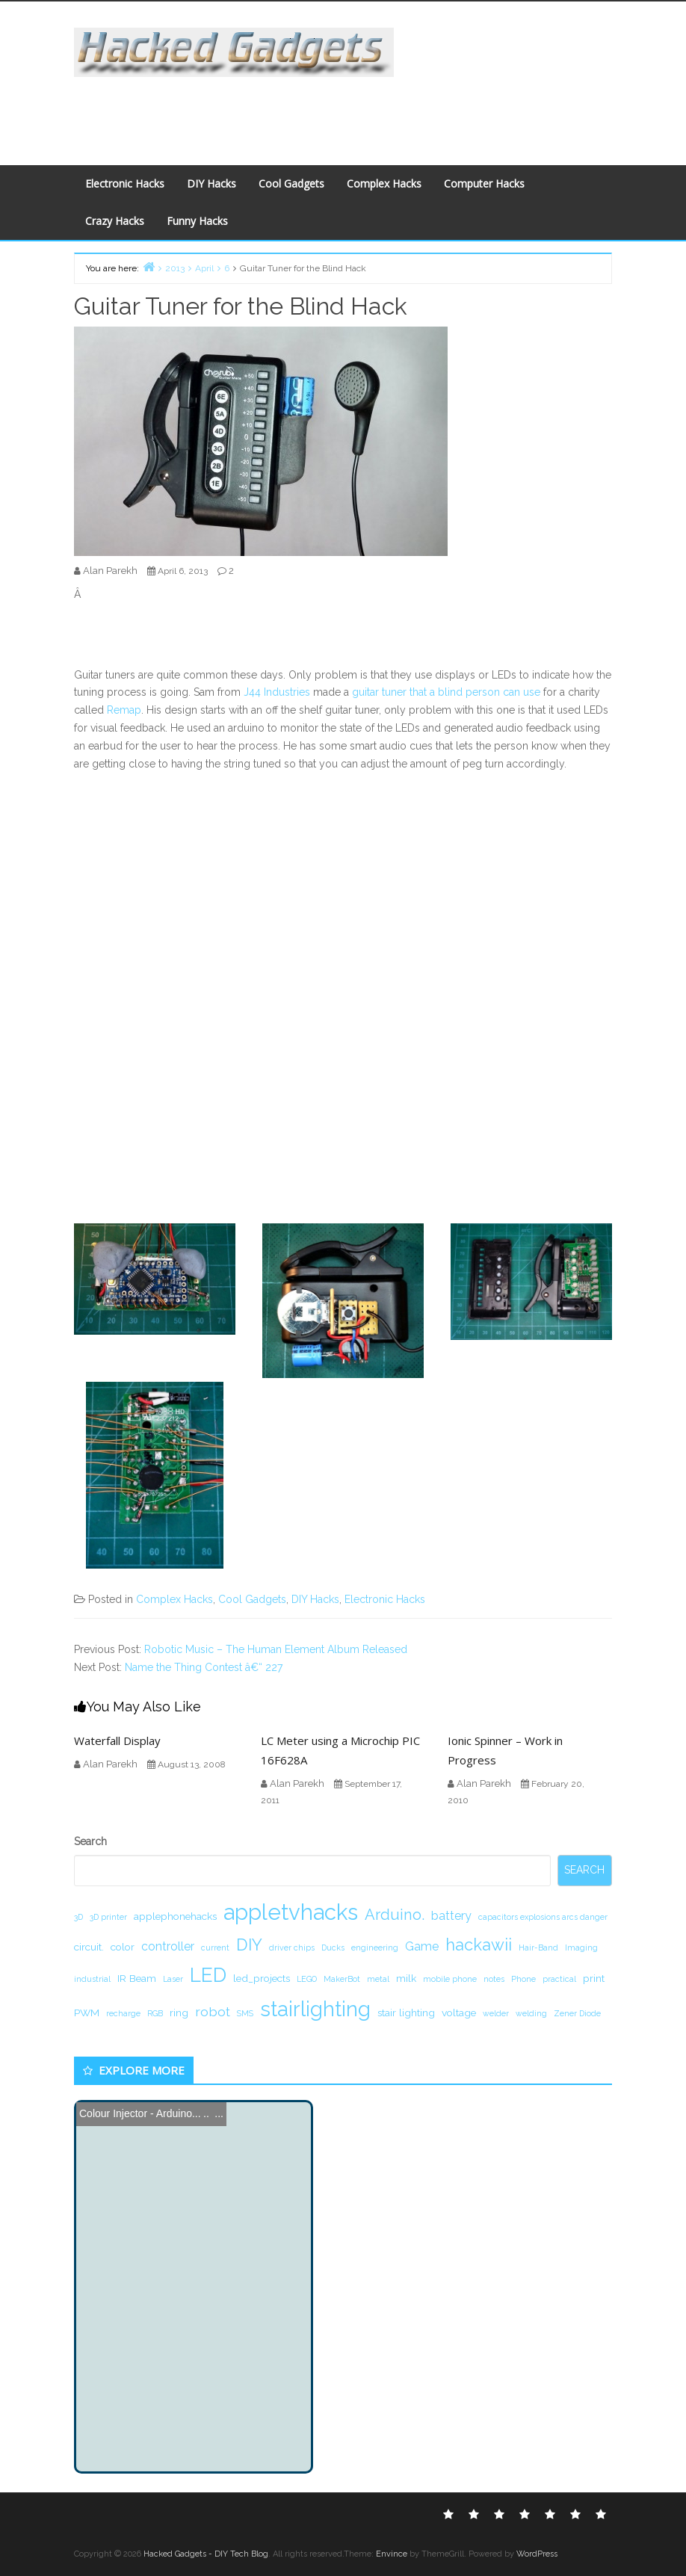 Image resolution: width=686 pixels, height=2576 pixels. Describe the element at coordinates (211, 183) in the screenshot. I see `DIY Hacks` at that location.